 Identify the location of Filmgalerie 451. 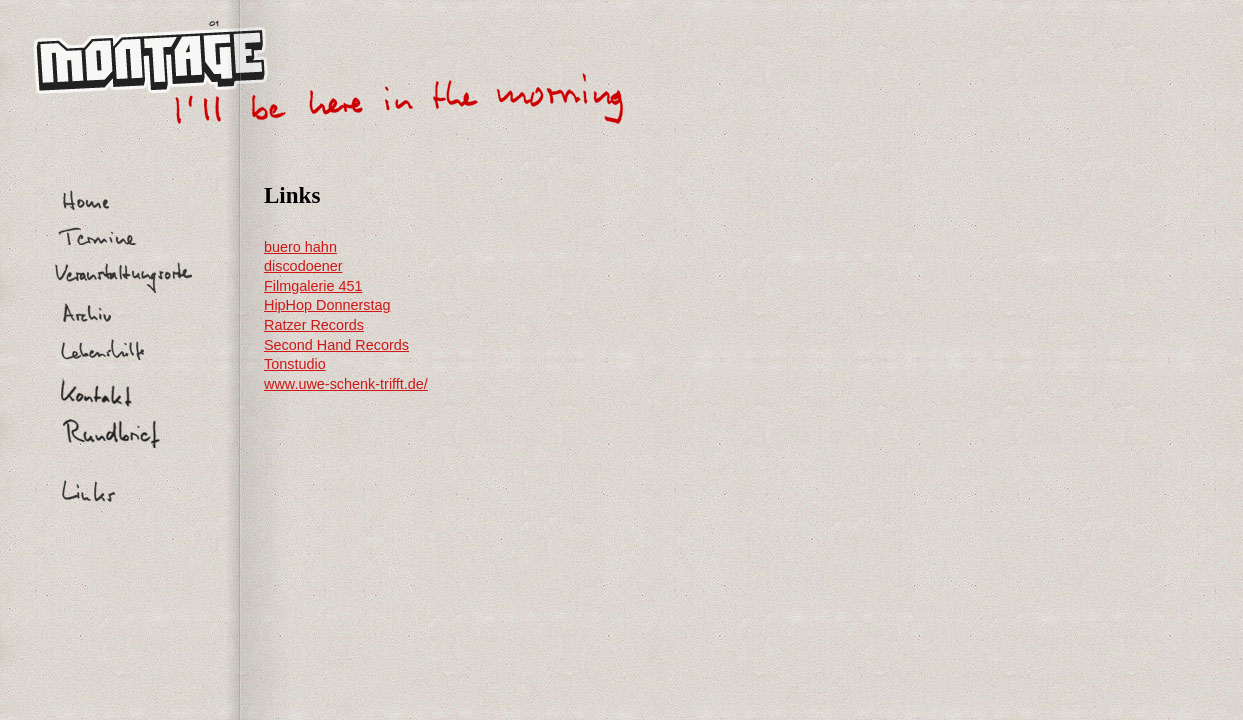
(313, 286).